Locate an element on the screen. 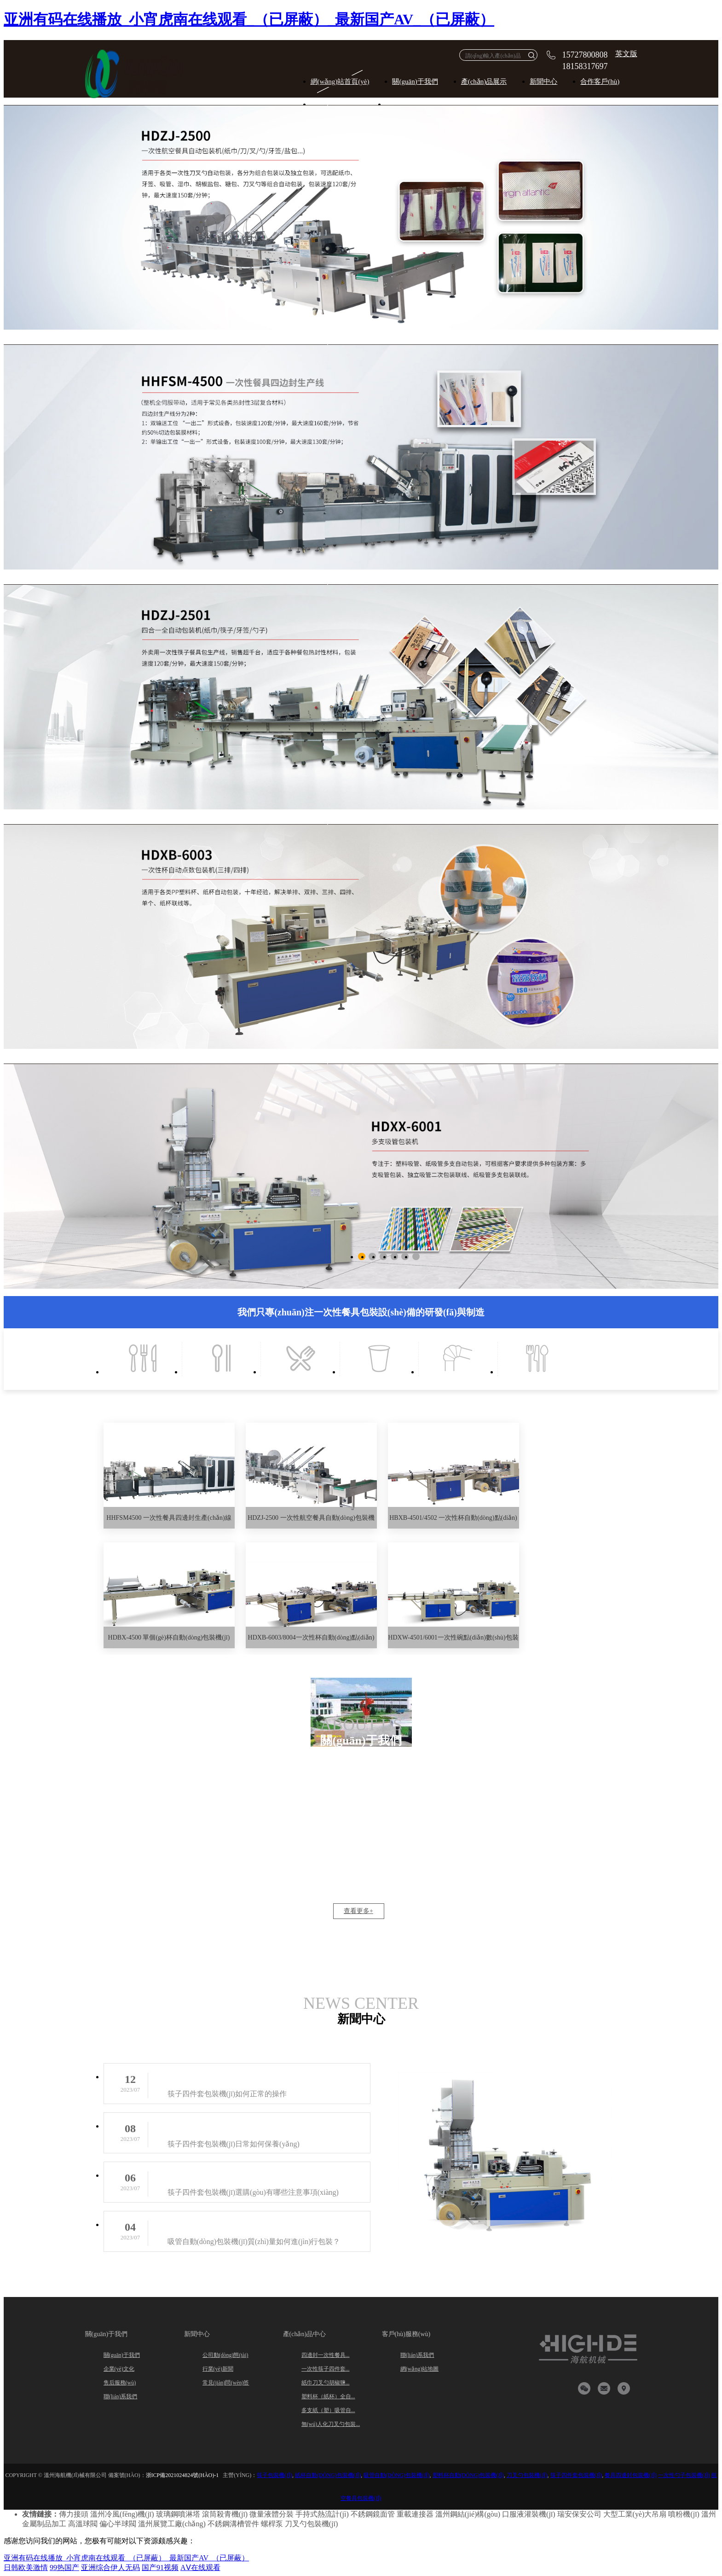  網(wǎng)站首頁(yè) is located at coordinates (340, 81).